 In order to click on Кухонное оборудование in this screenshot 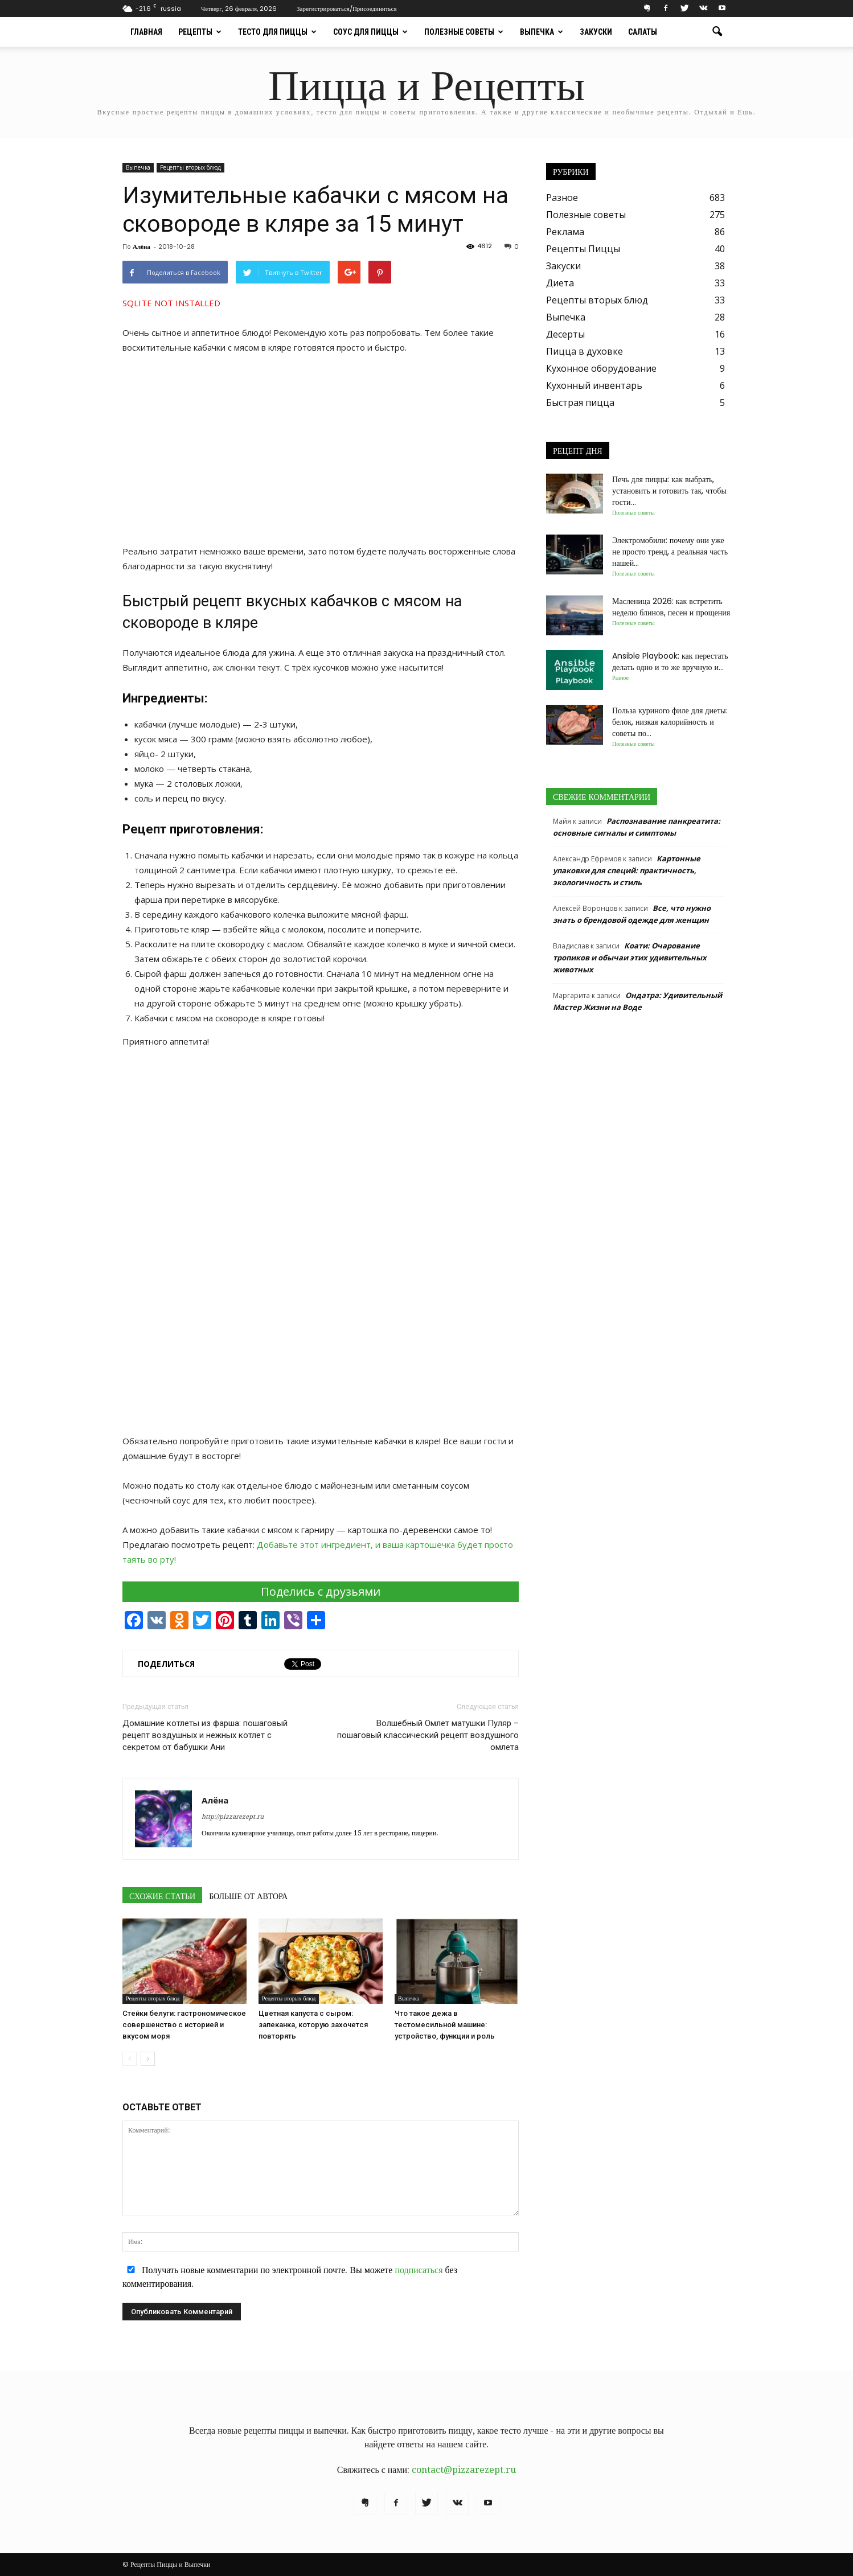, I will do `click(601, 368)`.